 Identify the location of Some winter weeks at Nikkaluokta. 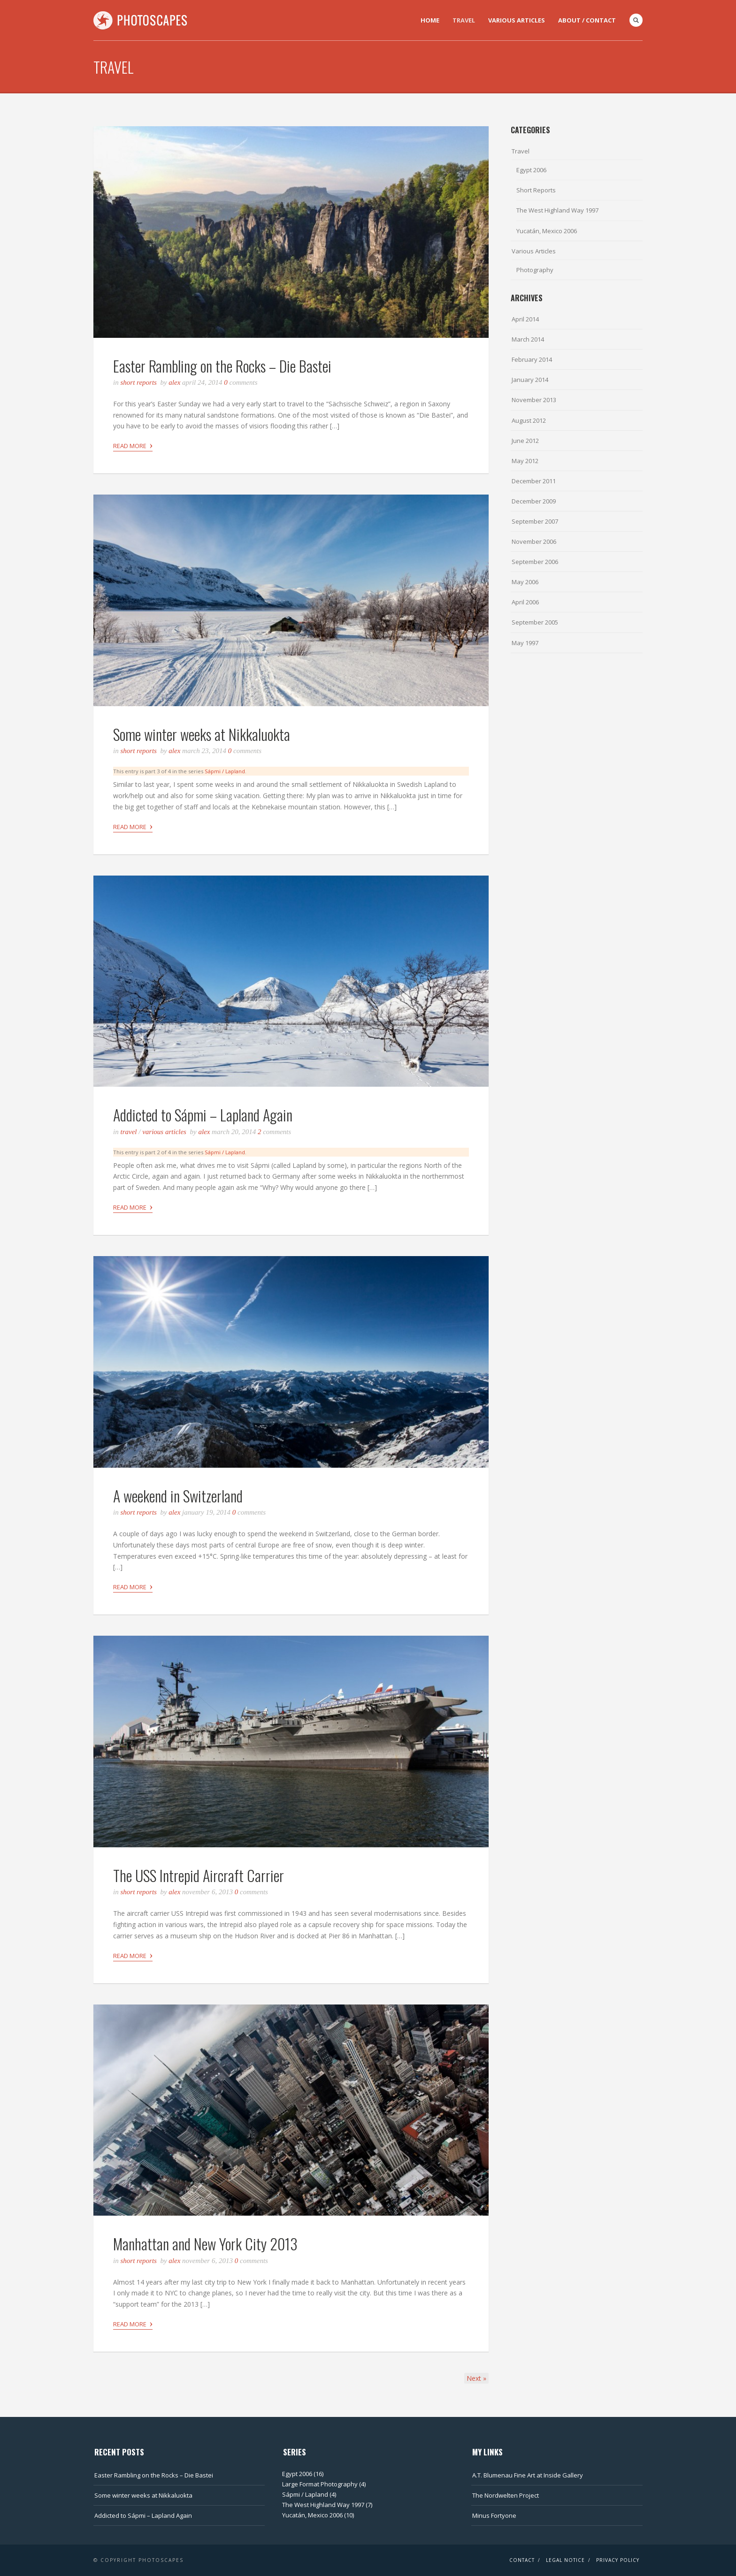
(201, 734).